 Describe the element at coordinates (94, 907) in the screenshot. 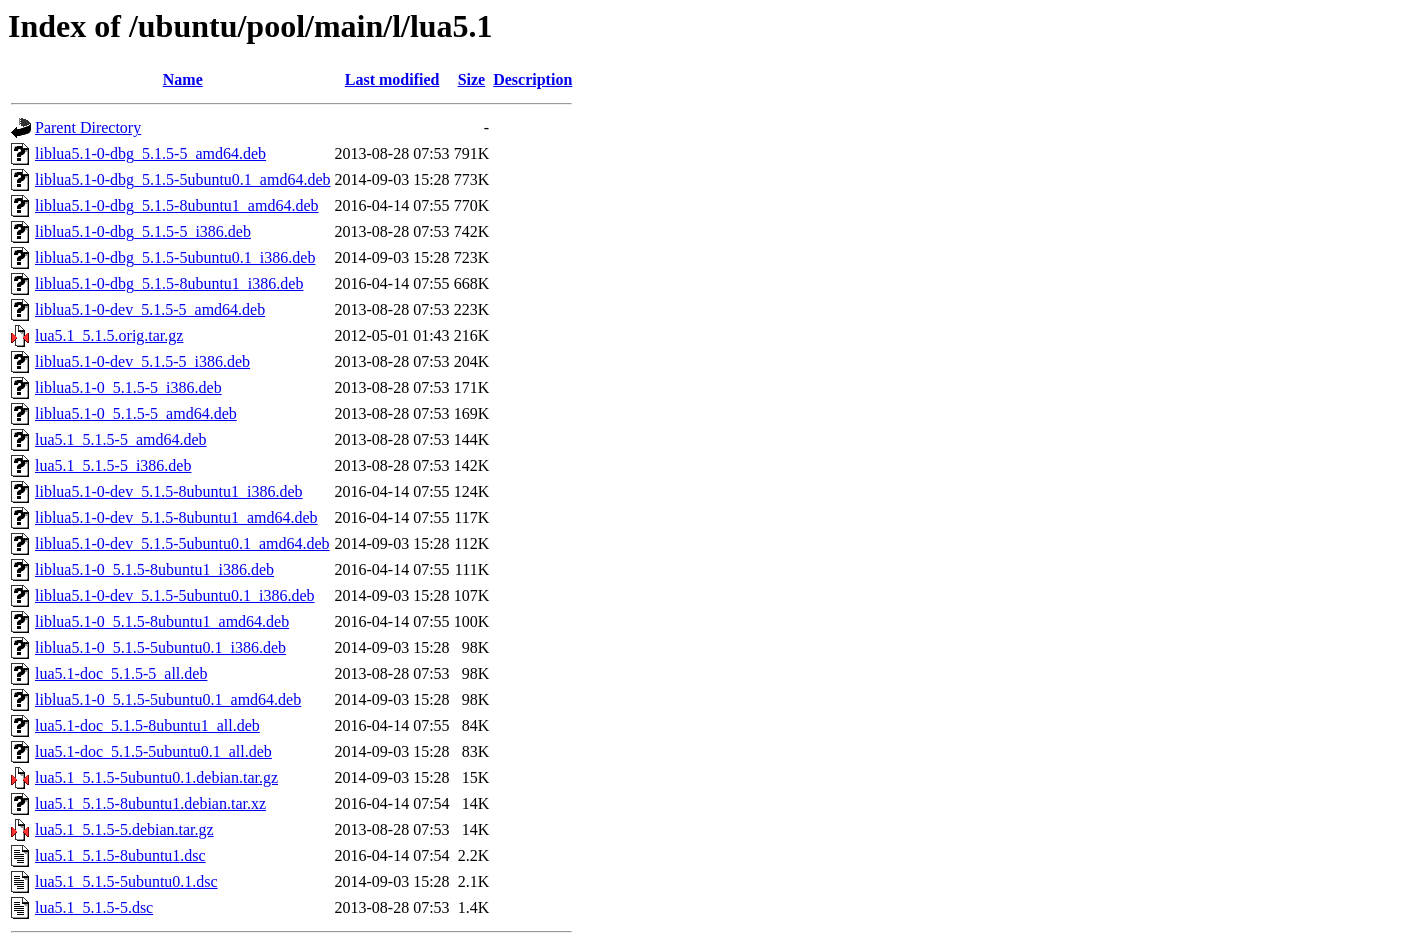

I see `lua5.1_5.1.5-5.dsc` at that location.